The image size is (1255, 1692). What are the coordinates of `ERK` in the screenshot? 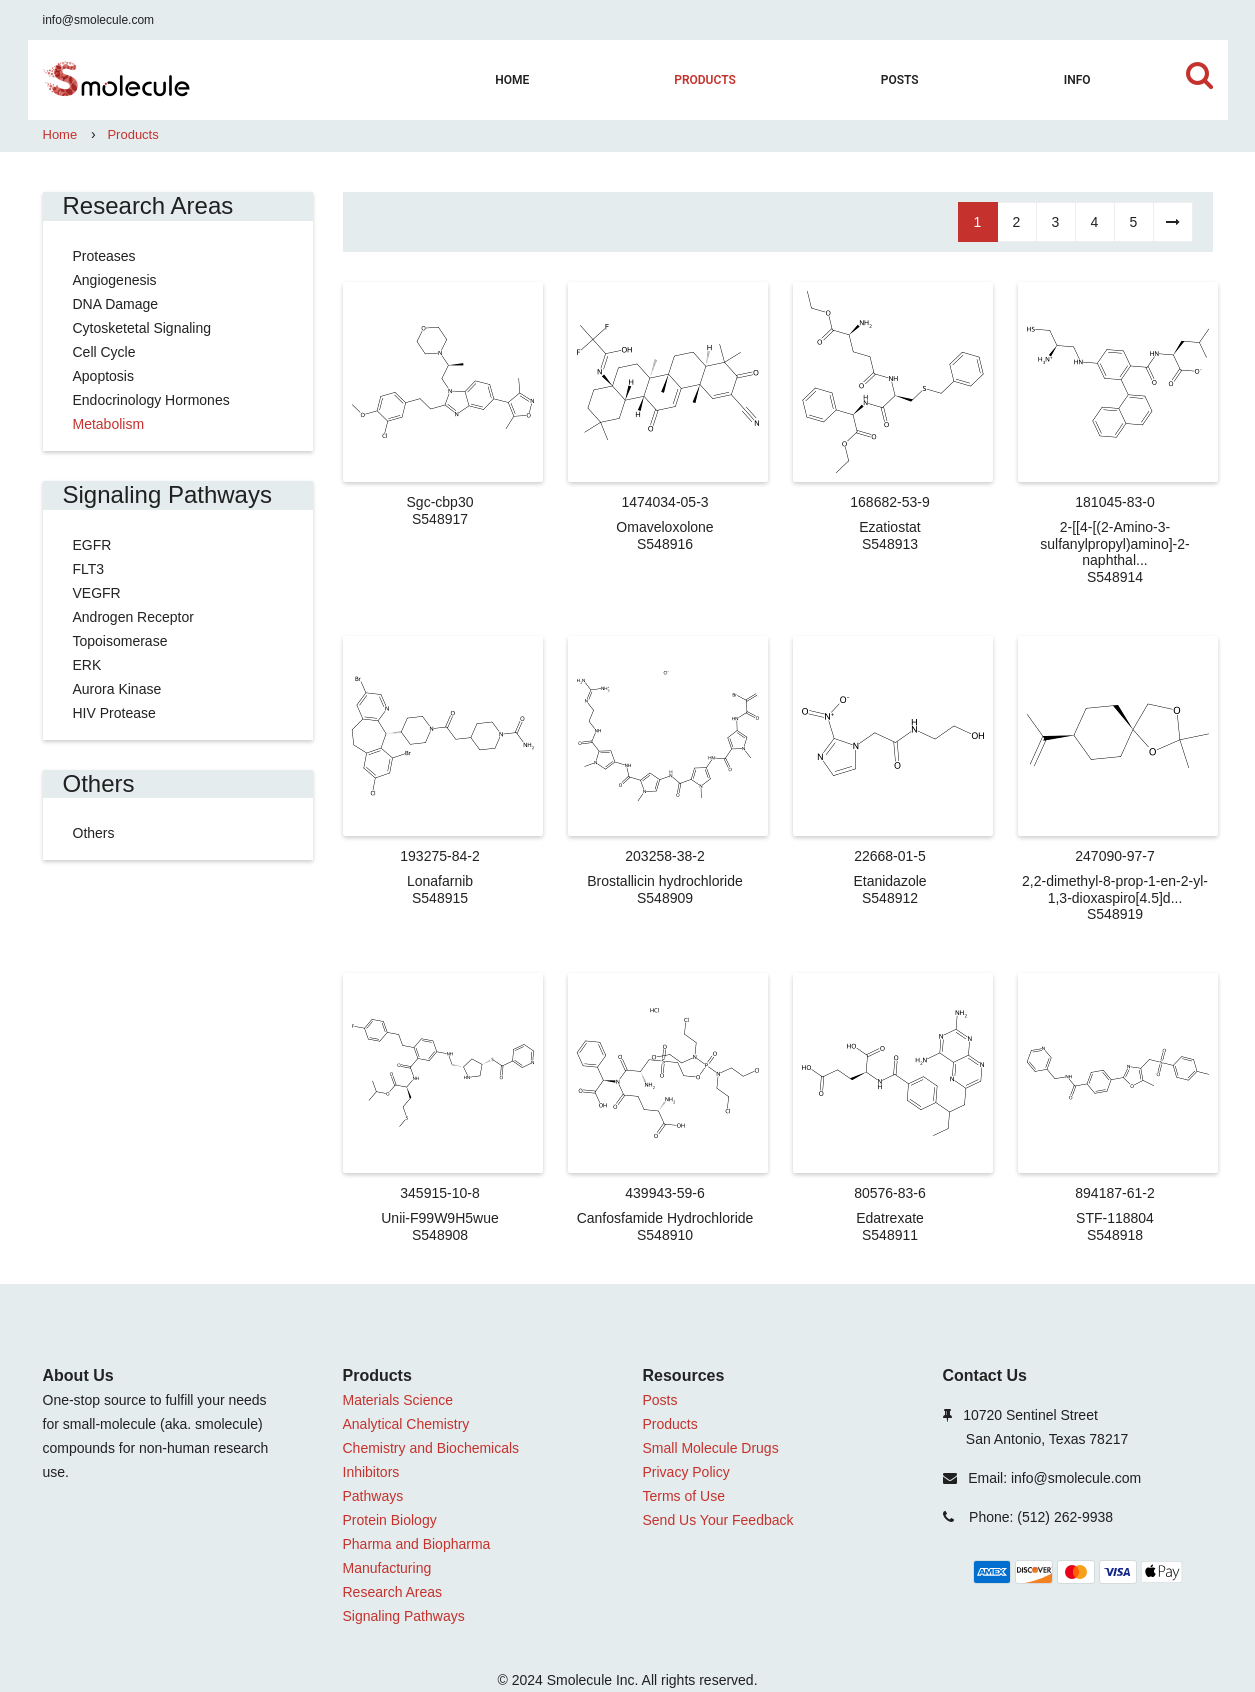 It's located at (87, 665).